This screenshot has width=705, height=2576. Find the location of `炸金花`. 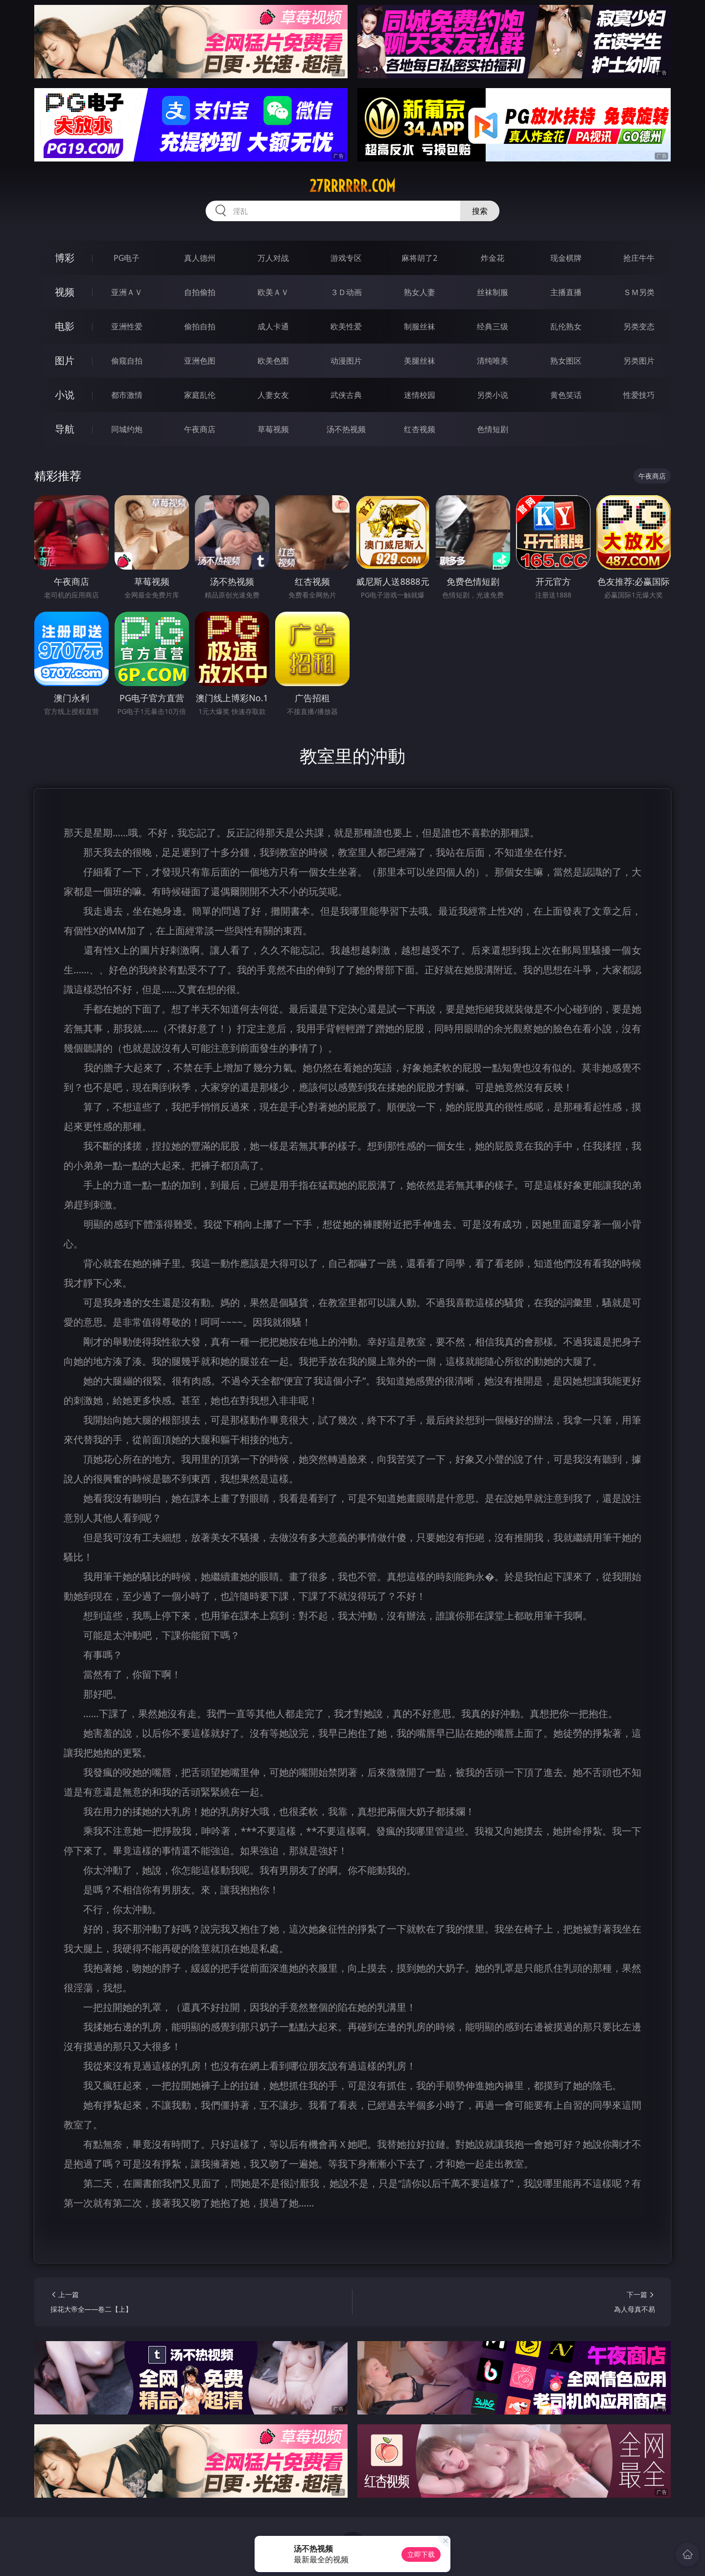

炸金花 is located at coordinates (492, 258).